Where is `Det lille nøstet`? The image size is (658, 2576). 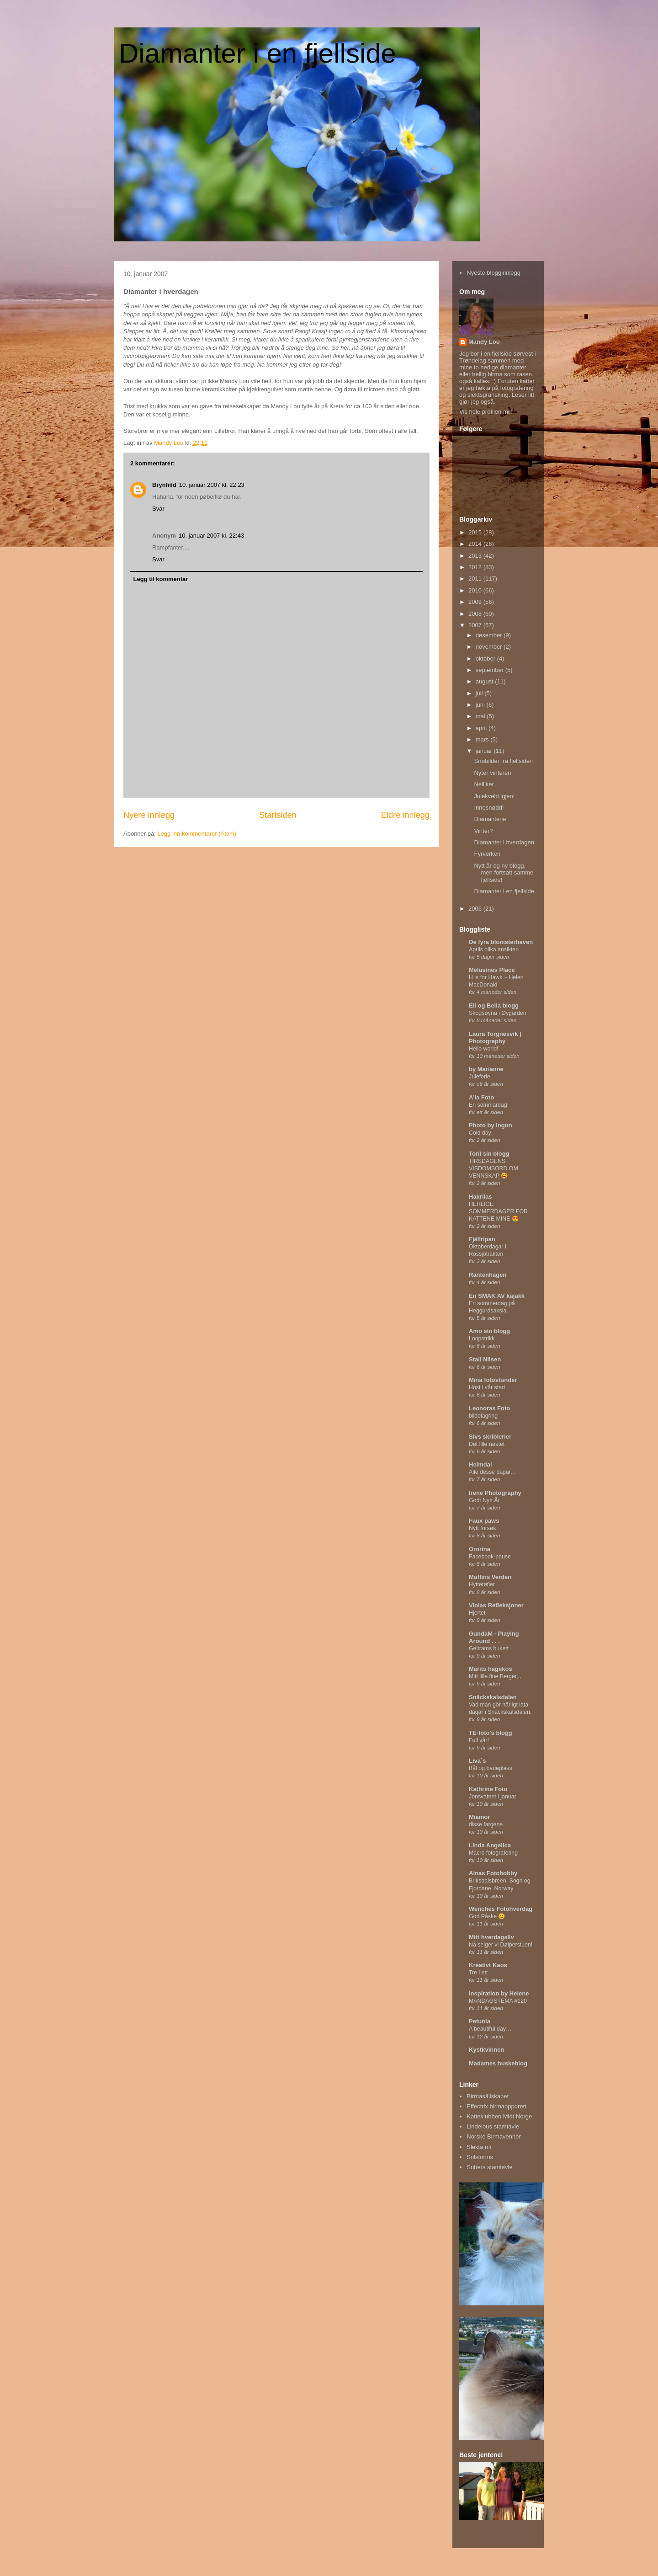 Det lille nøstet is located at coordinates (486, 1444).